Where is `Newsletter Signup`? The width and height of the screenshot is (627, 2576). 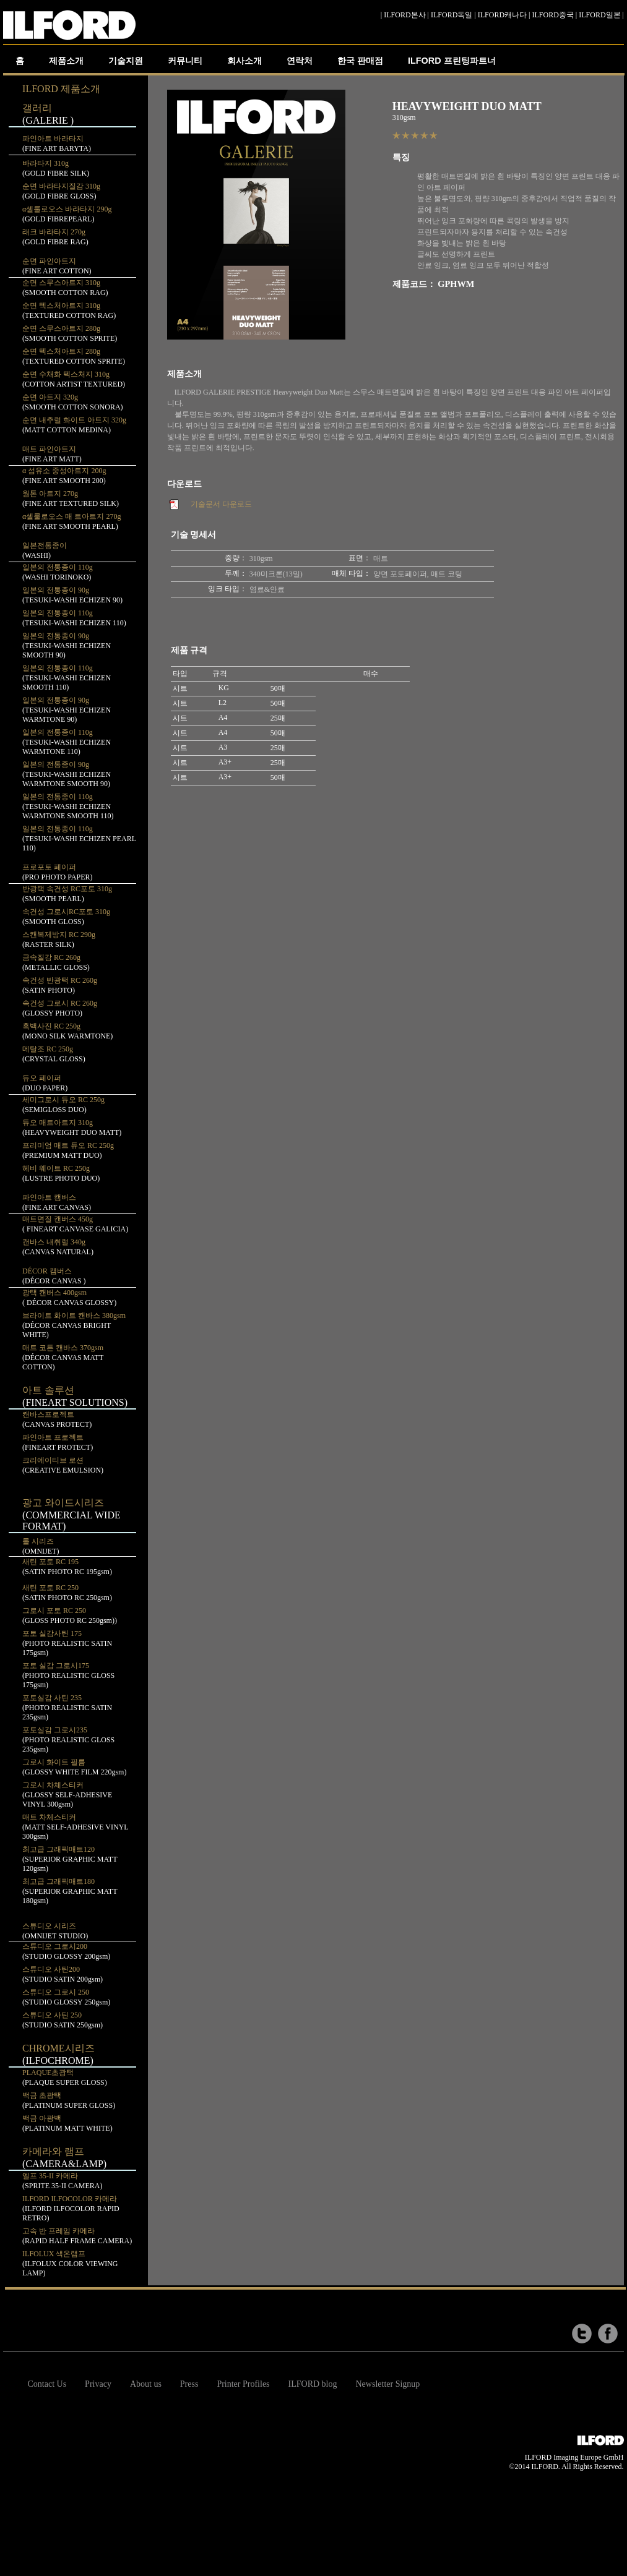 Newsletter Signup is located at coordinates (388, 2384).